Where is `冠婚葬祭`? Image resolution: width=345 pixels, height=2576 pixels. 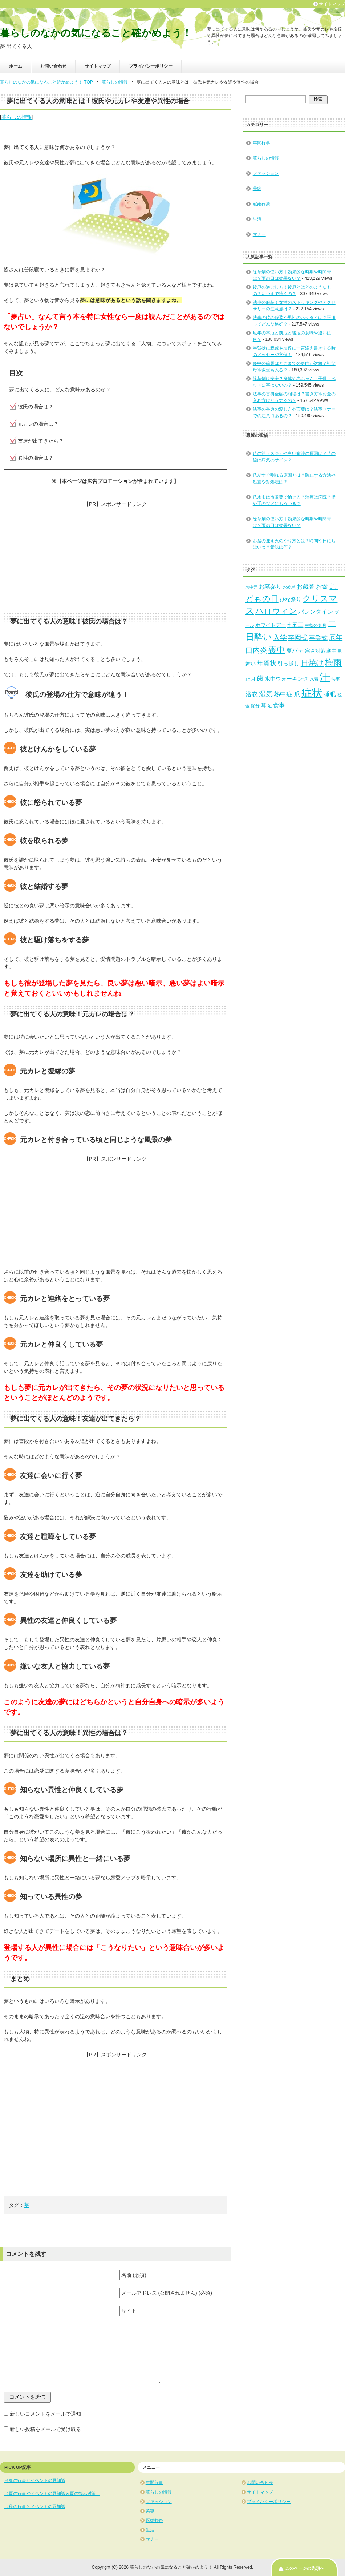 冠婚葬祭 is located at coordinates (261, 203).